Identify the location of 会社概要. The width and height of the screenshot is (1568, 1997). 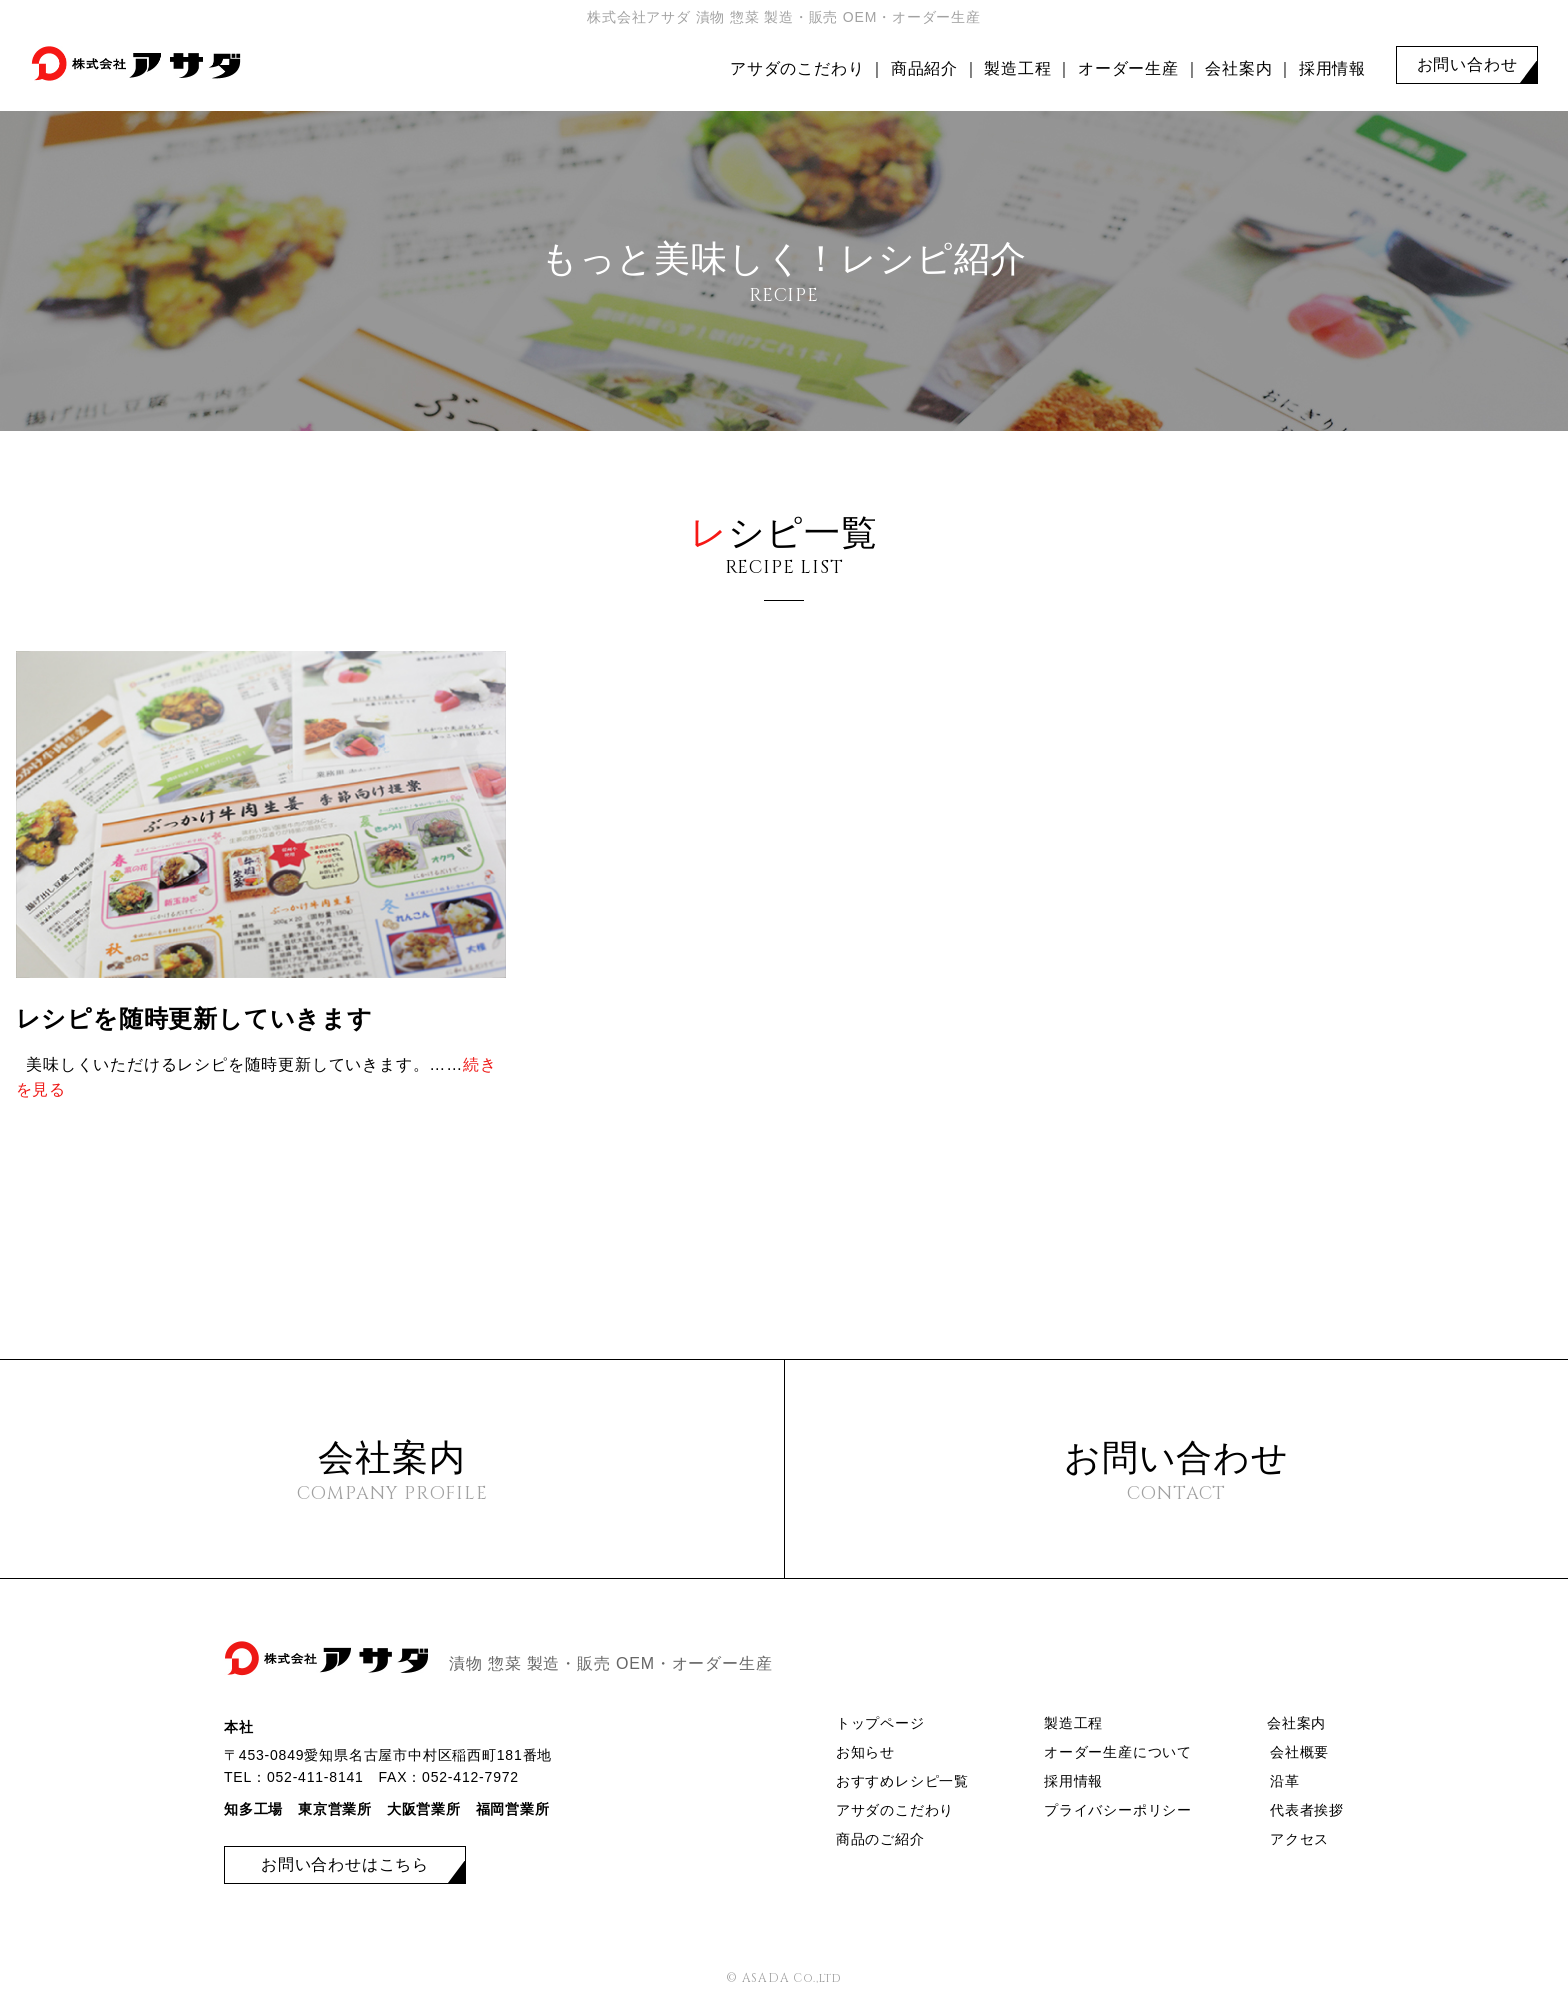
(1299, 1752).